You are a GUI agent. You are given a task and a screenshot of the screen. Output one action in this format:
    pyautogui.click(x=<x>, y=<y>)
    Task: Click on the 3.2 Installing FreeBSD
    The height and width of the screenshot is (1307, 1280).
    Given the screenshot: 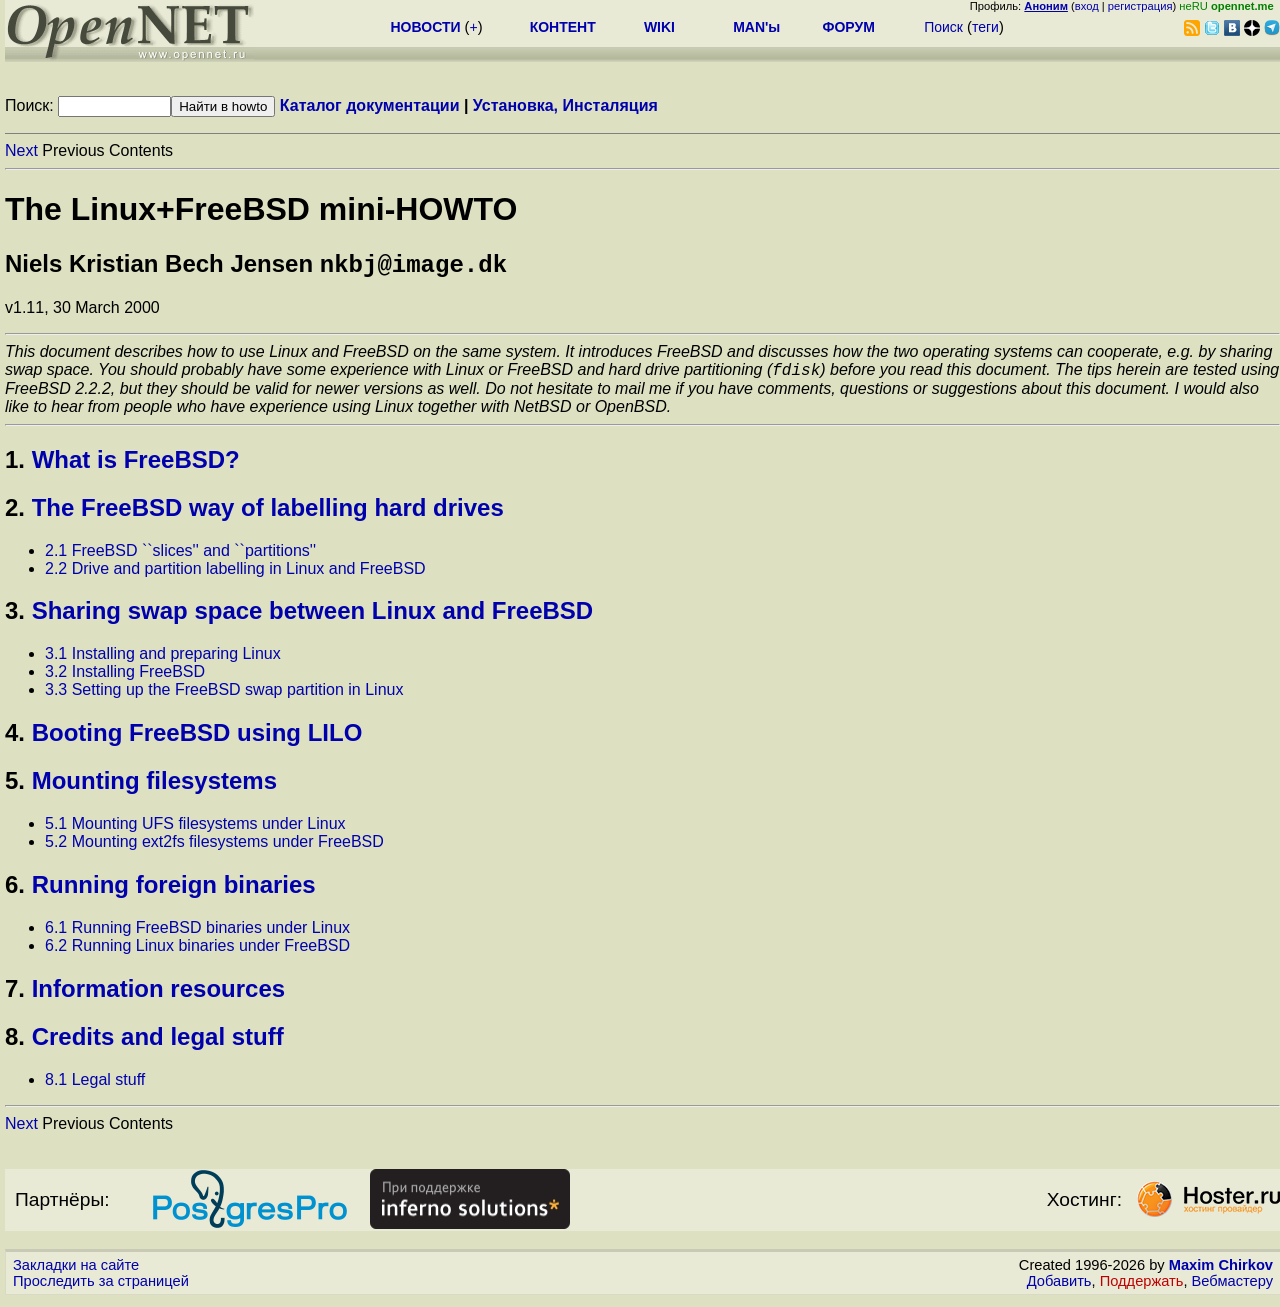 What is the action you would take?
    pyautogui.click(x=125, y=678)
    